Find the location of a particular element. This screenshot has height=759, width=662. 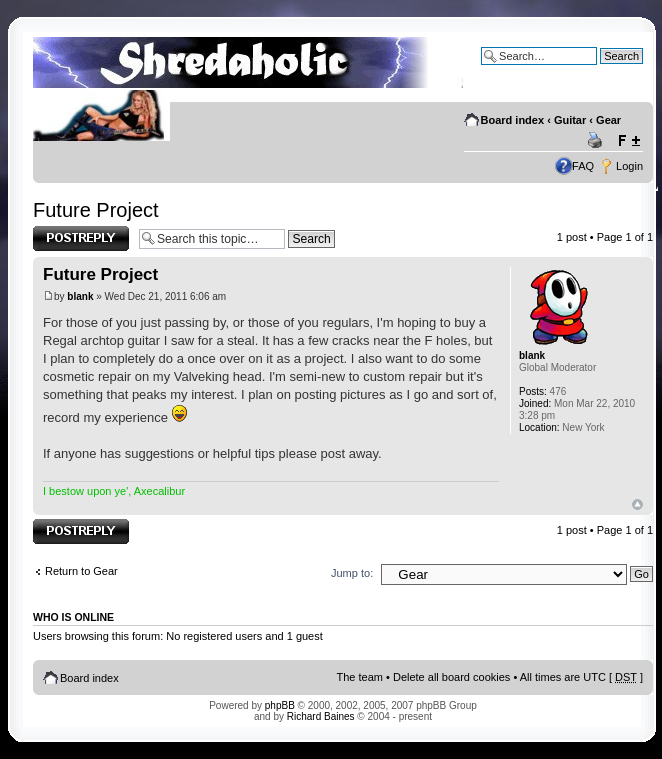

blank is located at coordinates (80, 296).